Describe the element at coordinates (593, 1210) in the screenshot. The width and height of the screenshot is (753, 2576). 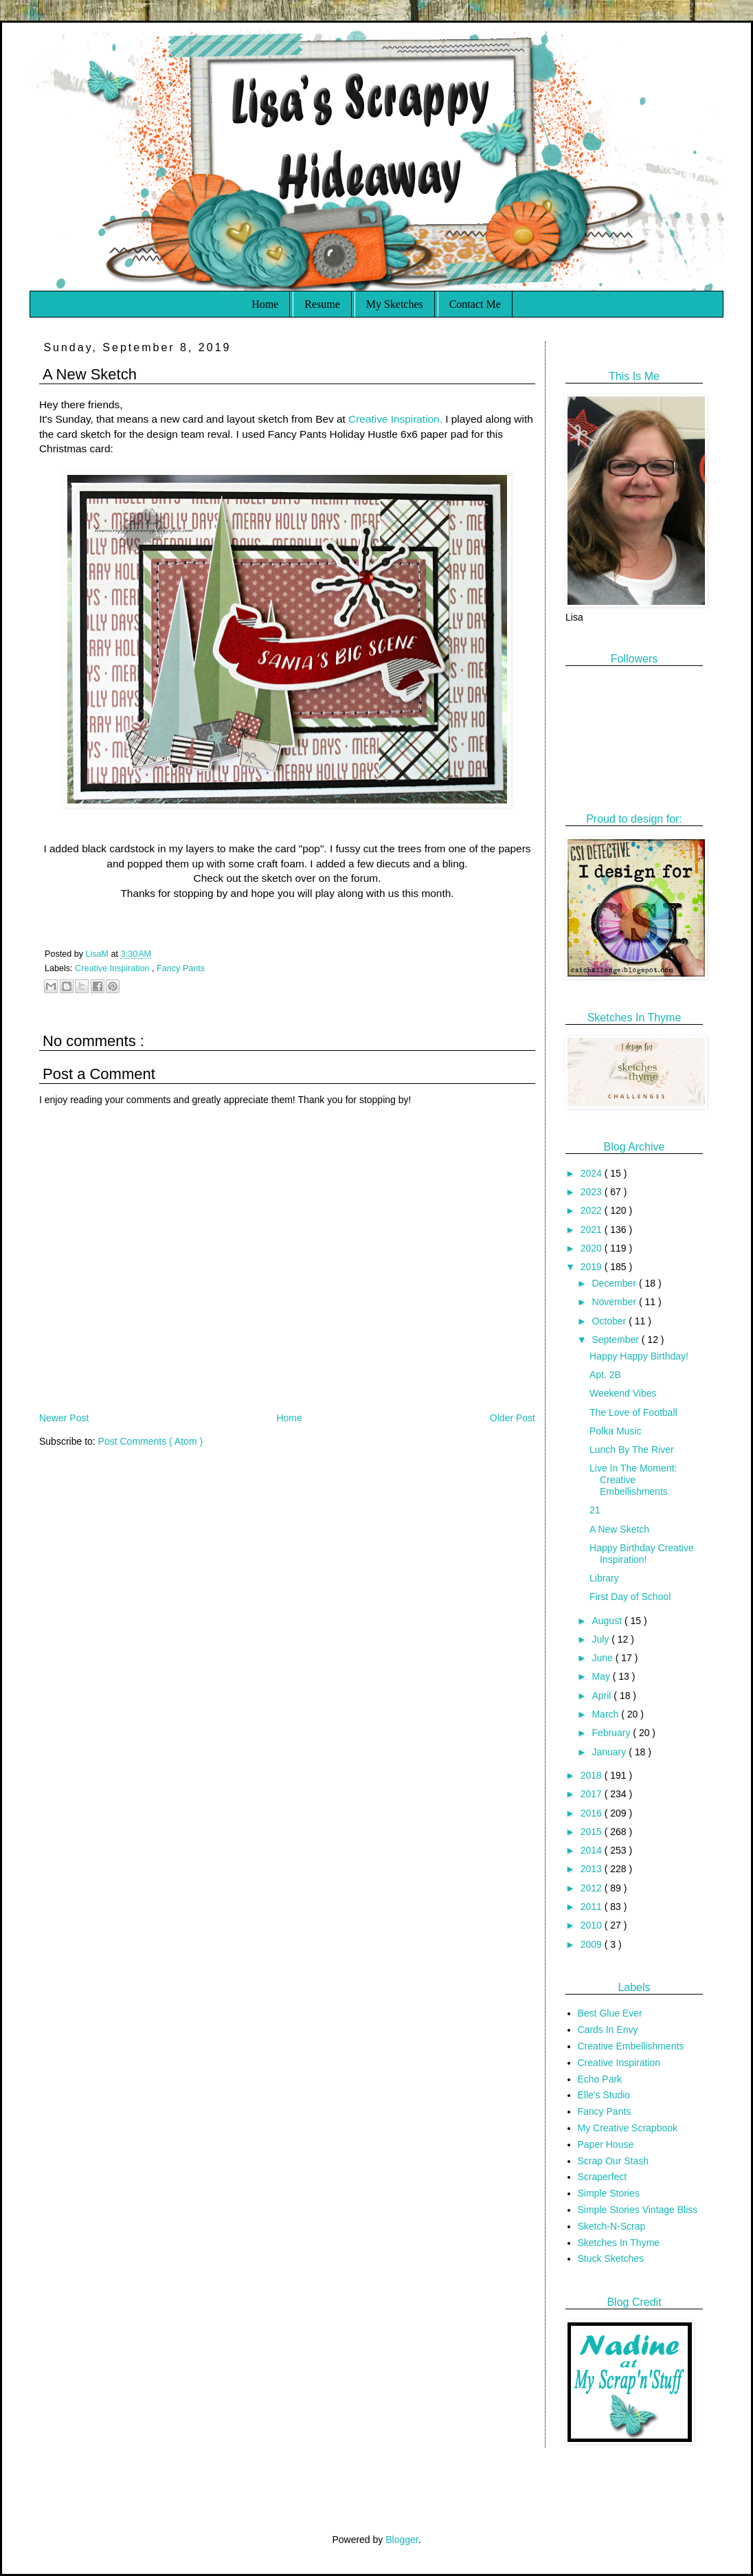
I see `2022` at that location.